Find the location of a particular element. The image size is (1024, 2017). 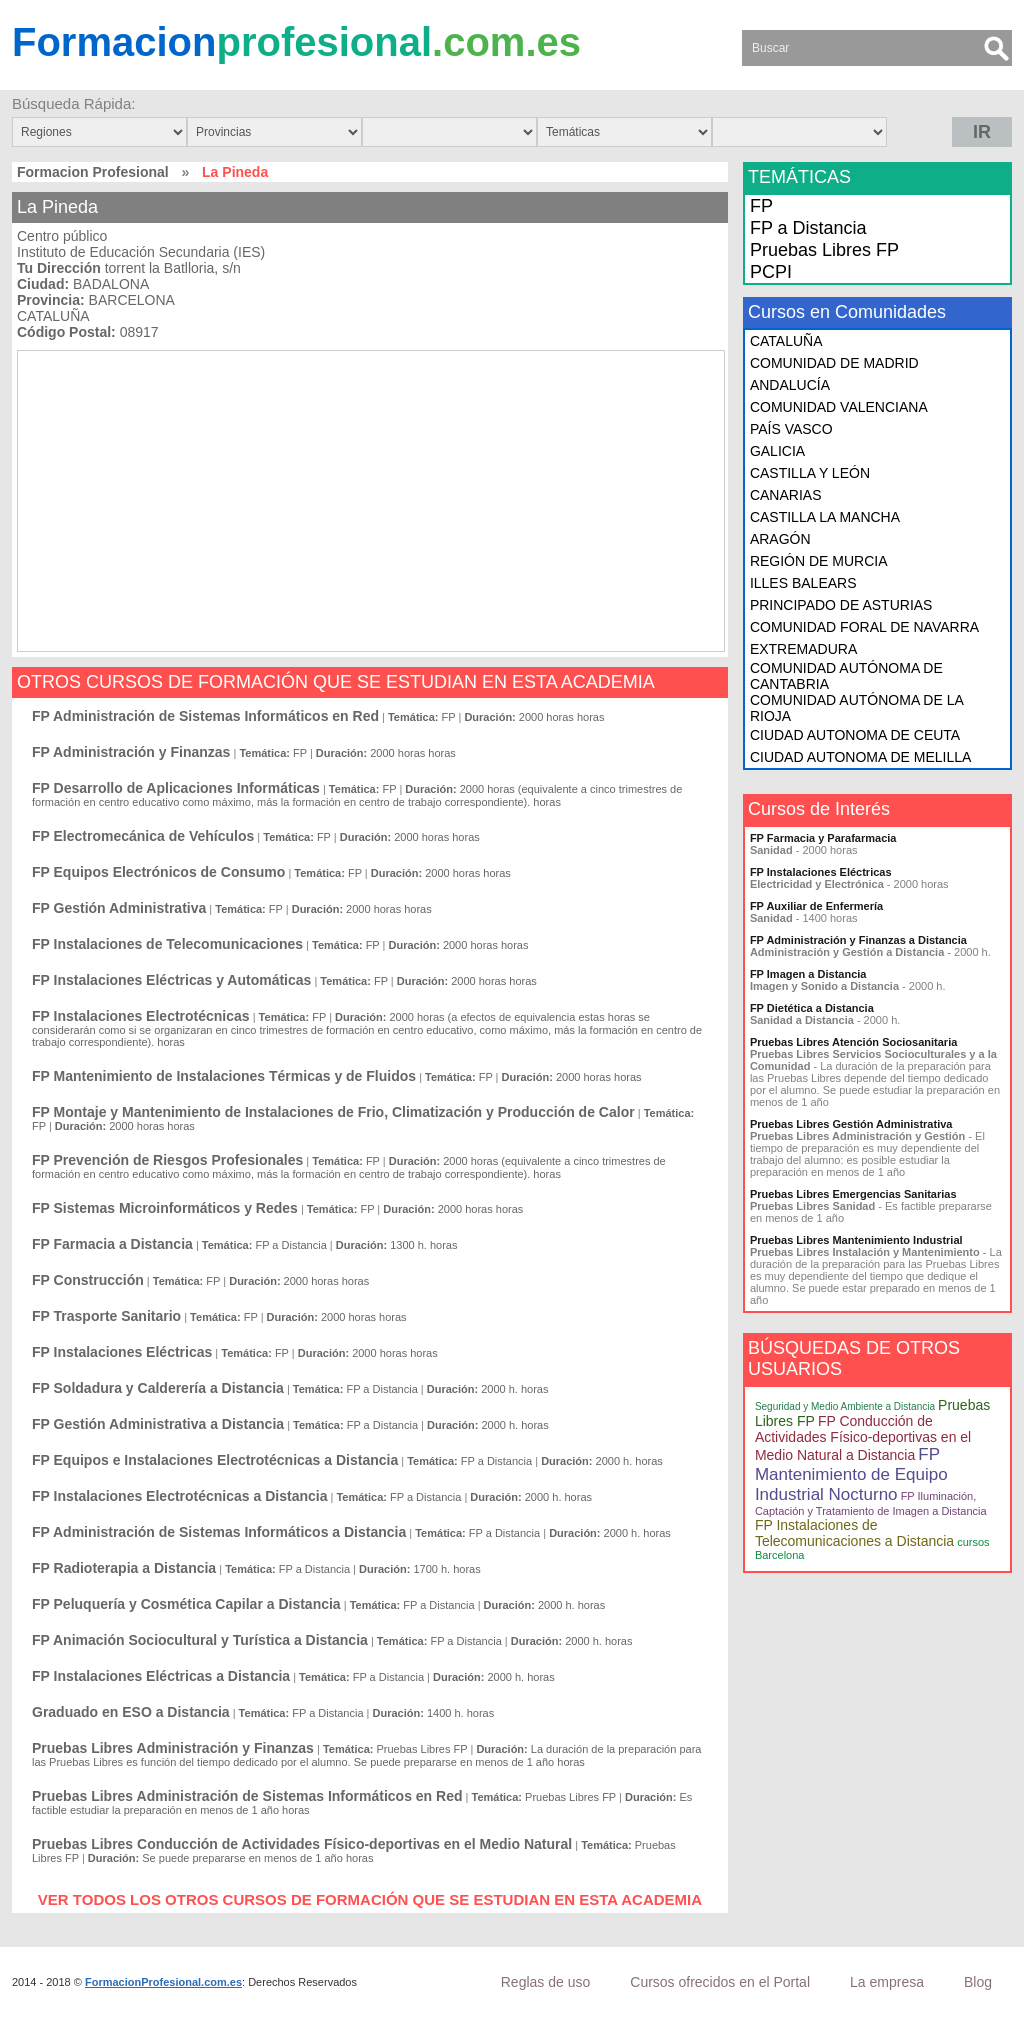

FP Construcción is located at coordinates (88, 1280).